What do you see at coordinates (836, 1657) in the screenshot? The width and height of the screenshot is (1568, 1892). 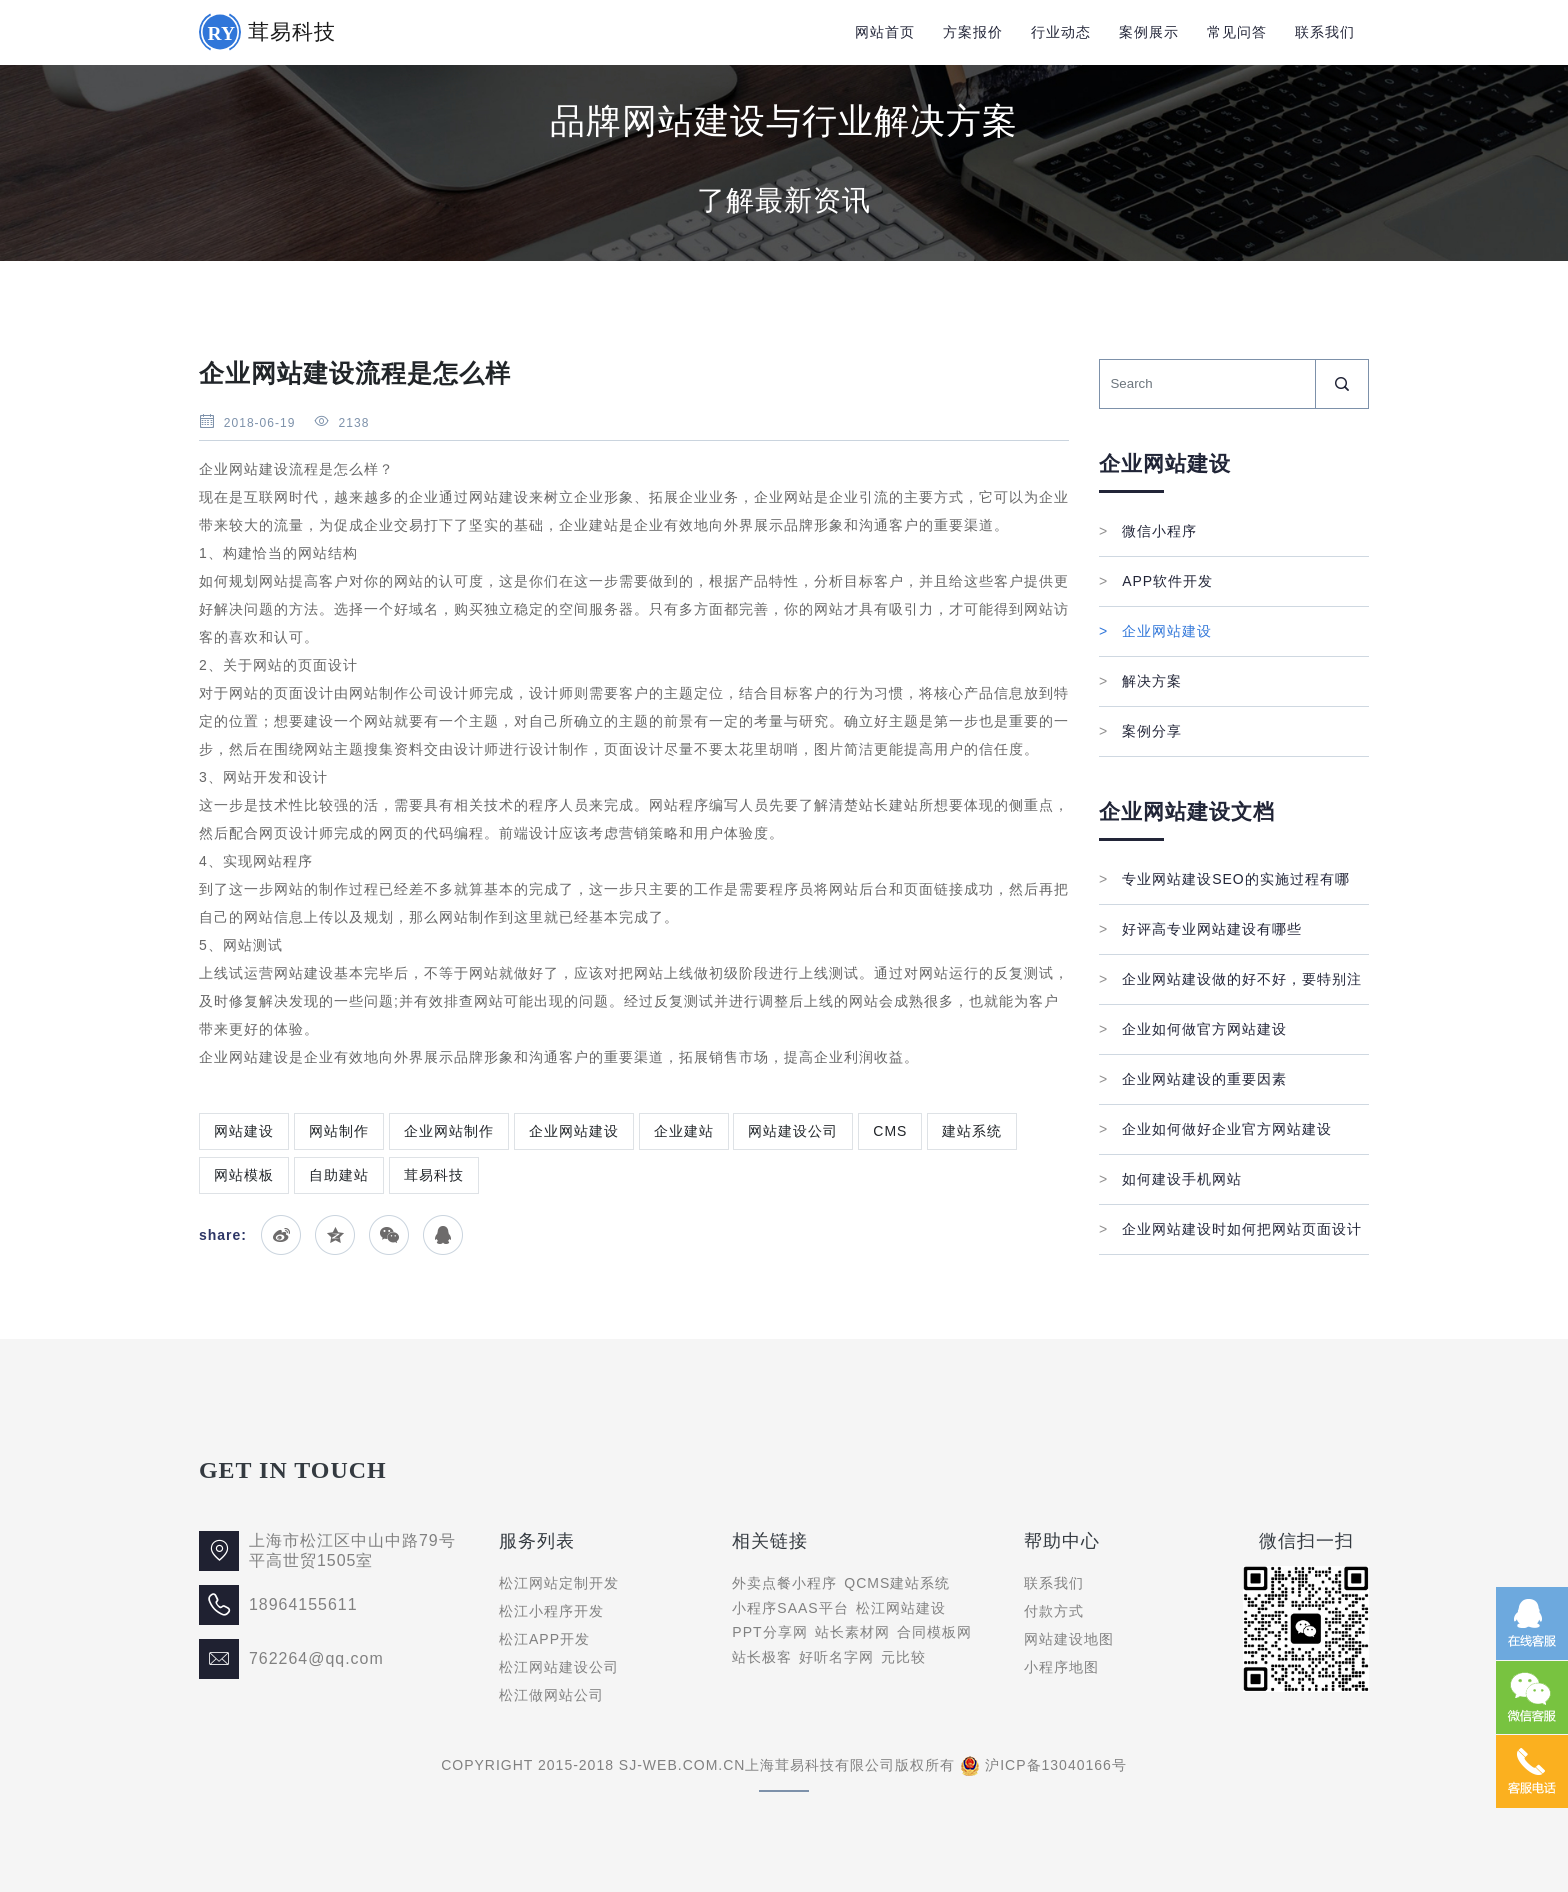 I see `好听名字网` at bounding box center [836, 1657].